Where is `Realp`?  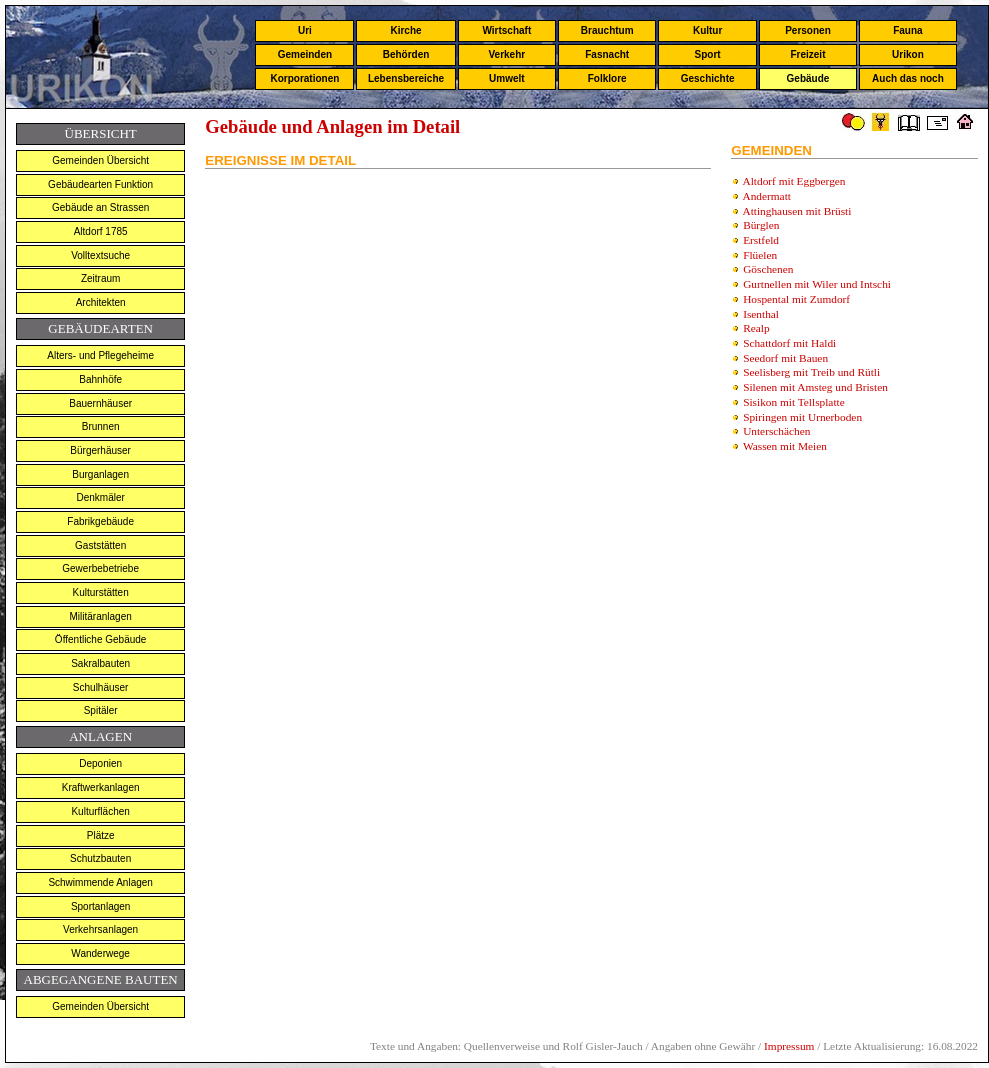
Realp is located at coordinates (756, 328).